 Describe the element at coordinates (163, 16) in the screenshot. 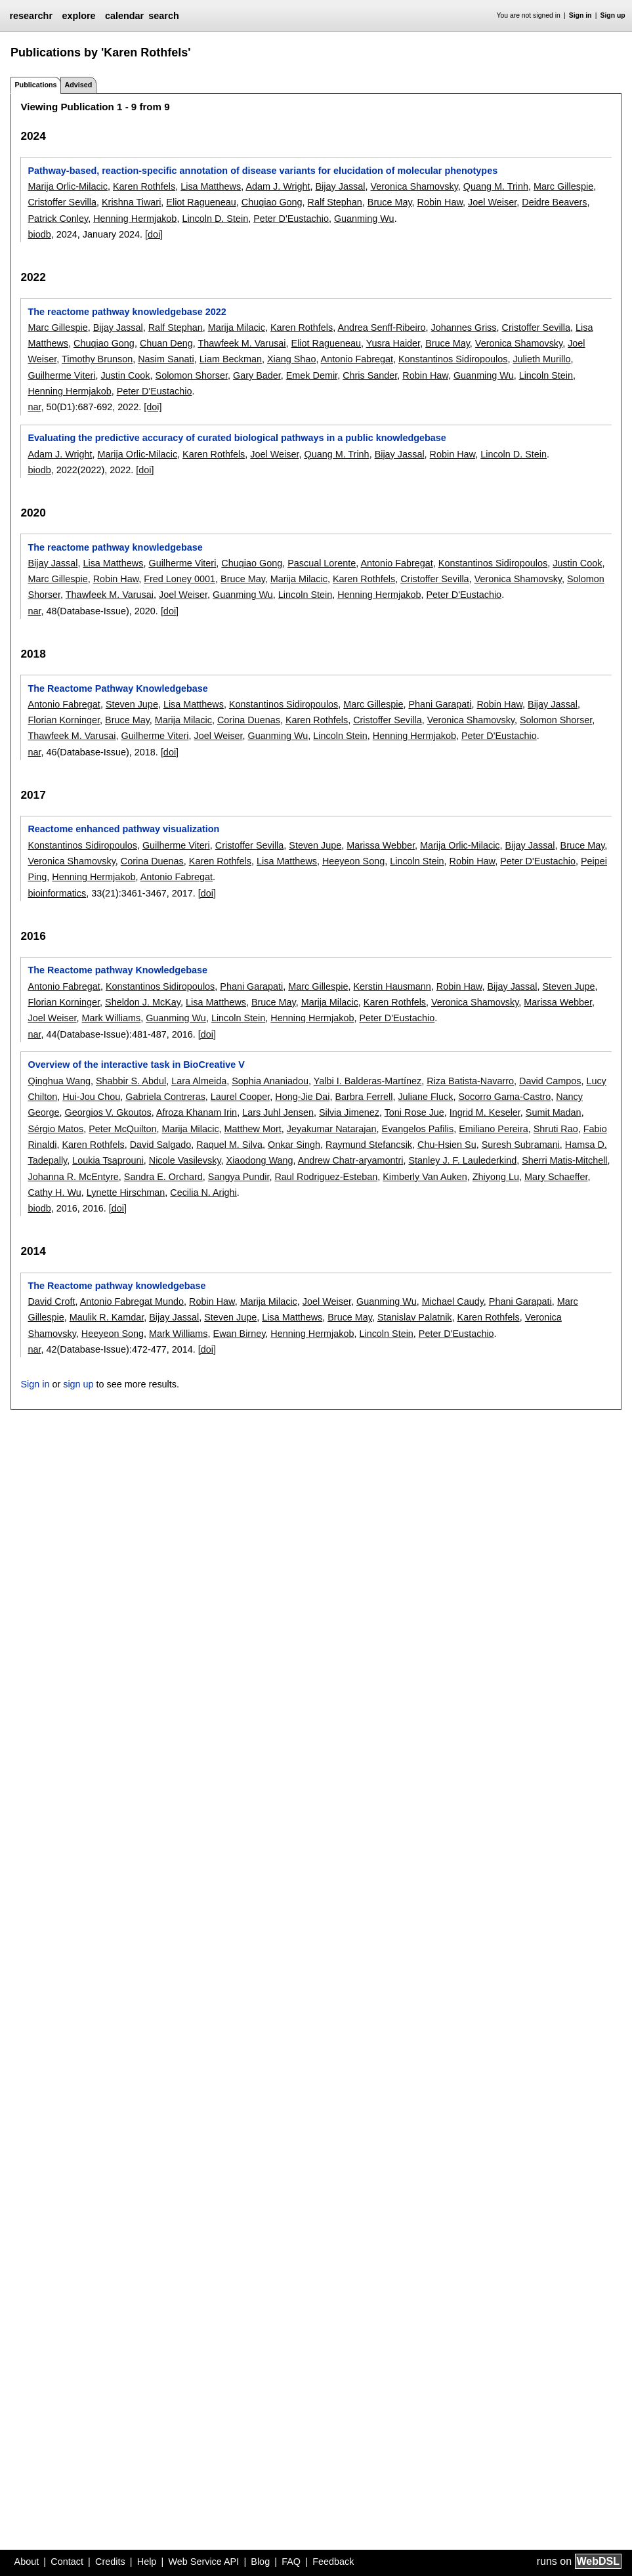

I see `search` at that location.